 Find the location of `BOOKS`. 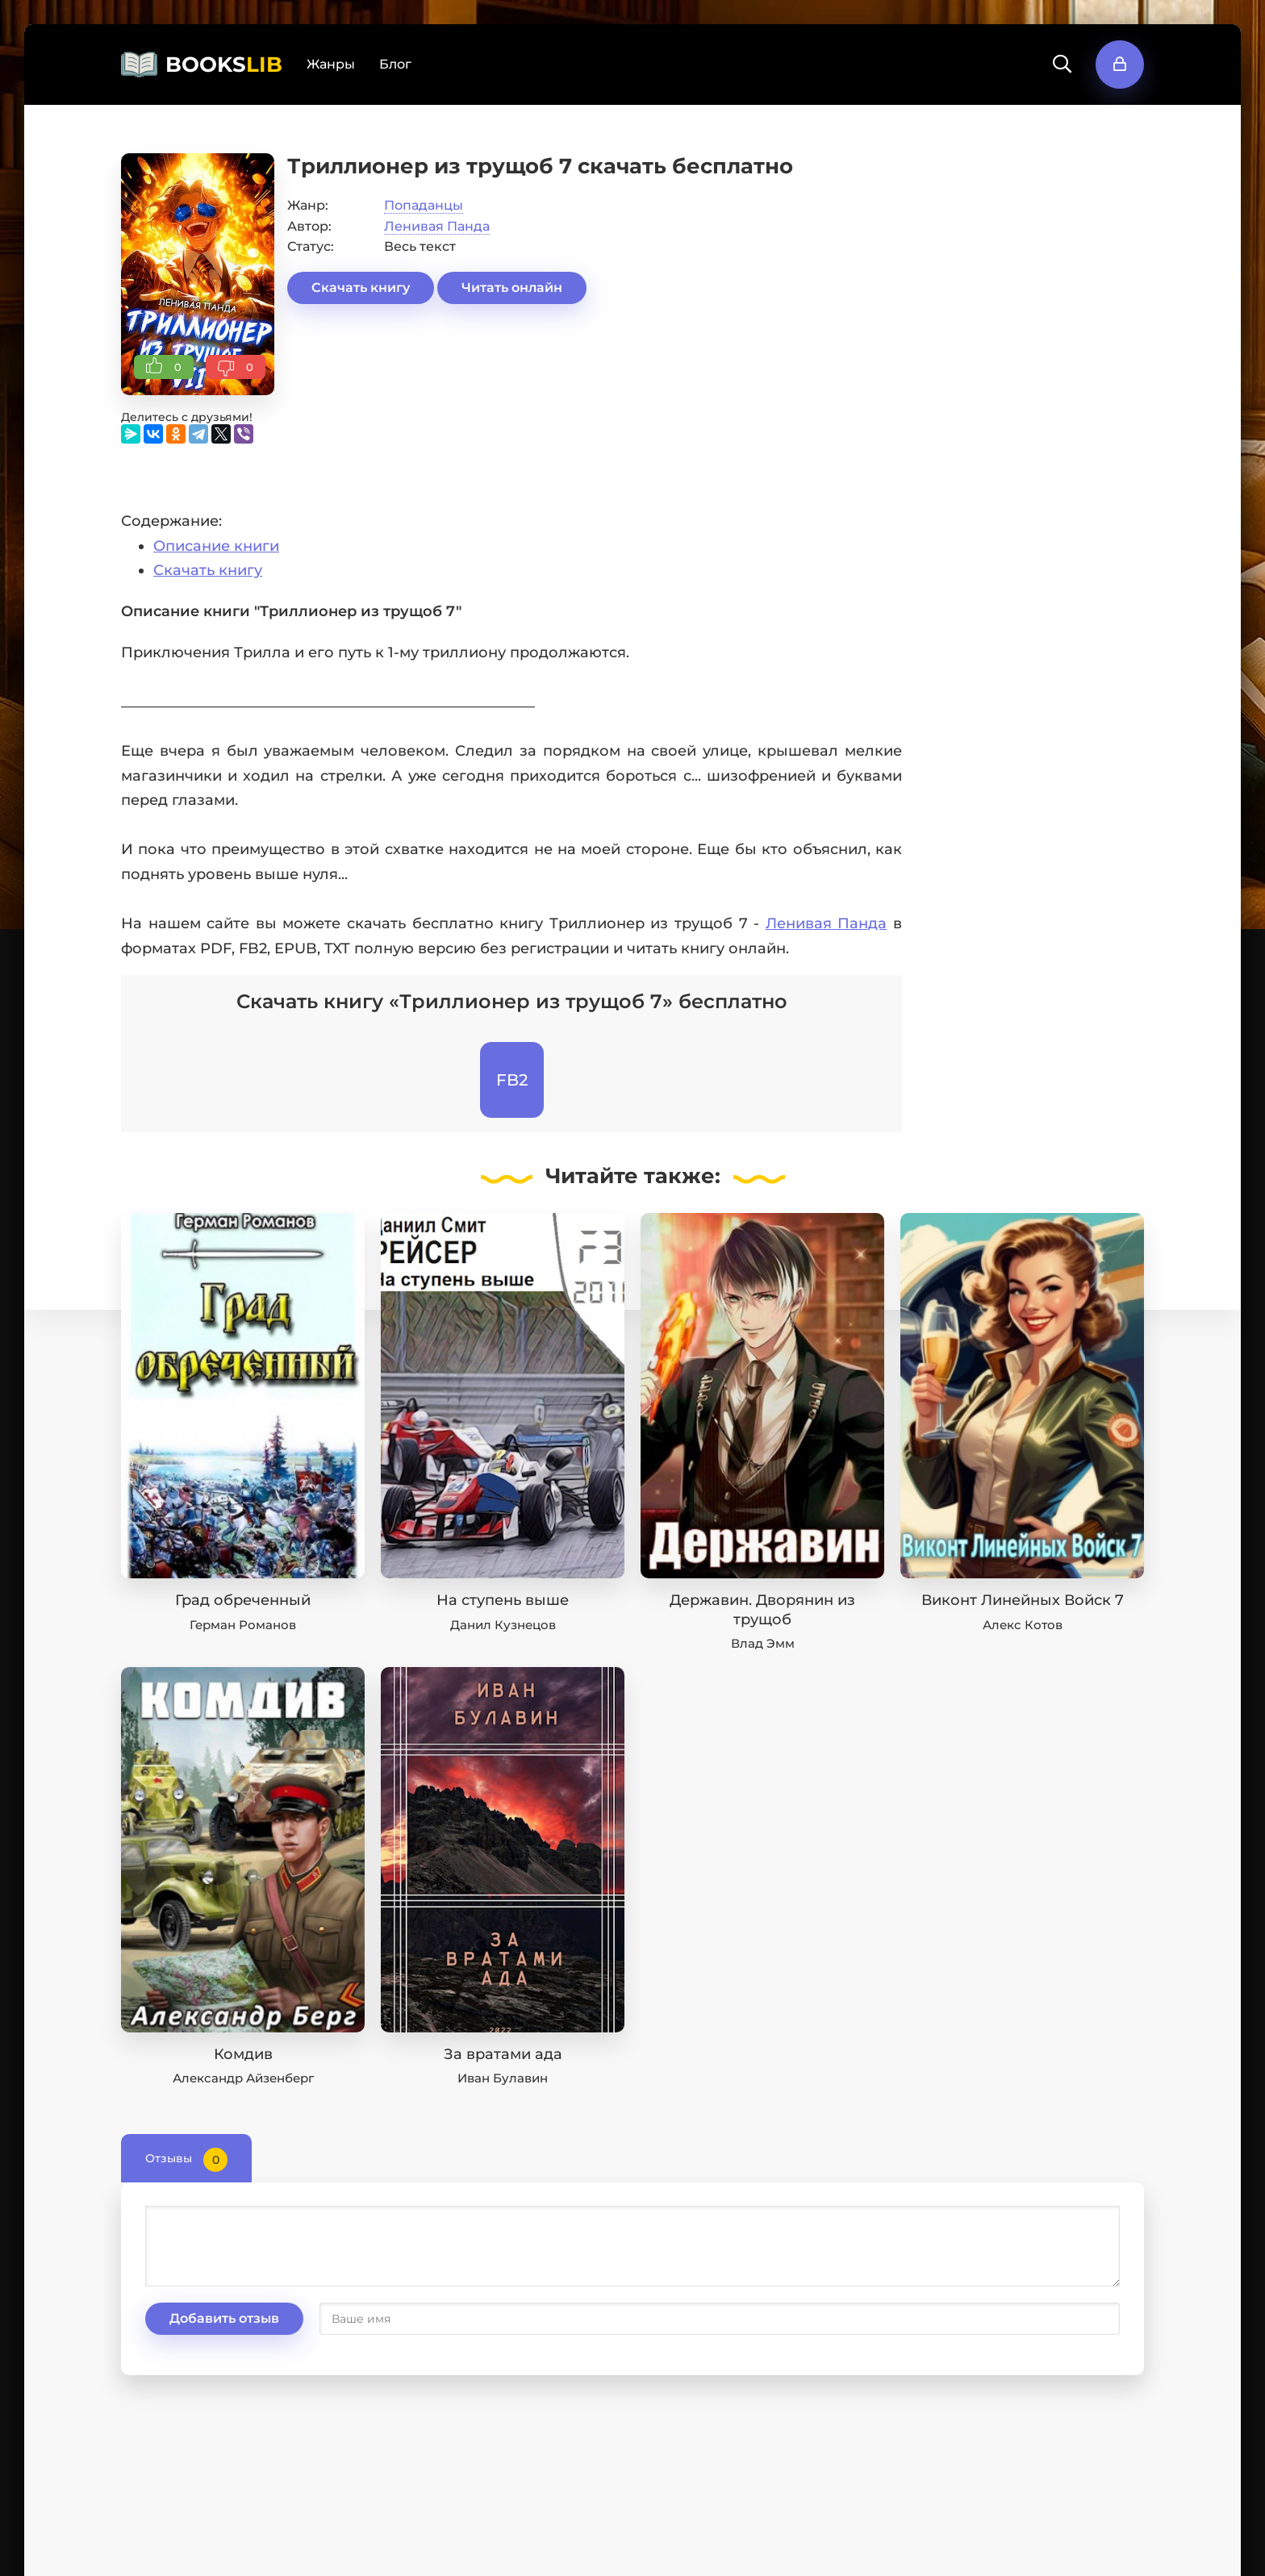

BOOKS is located at coordinates (223, 64).